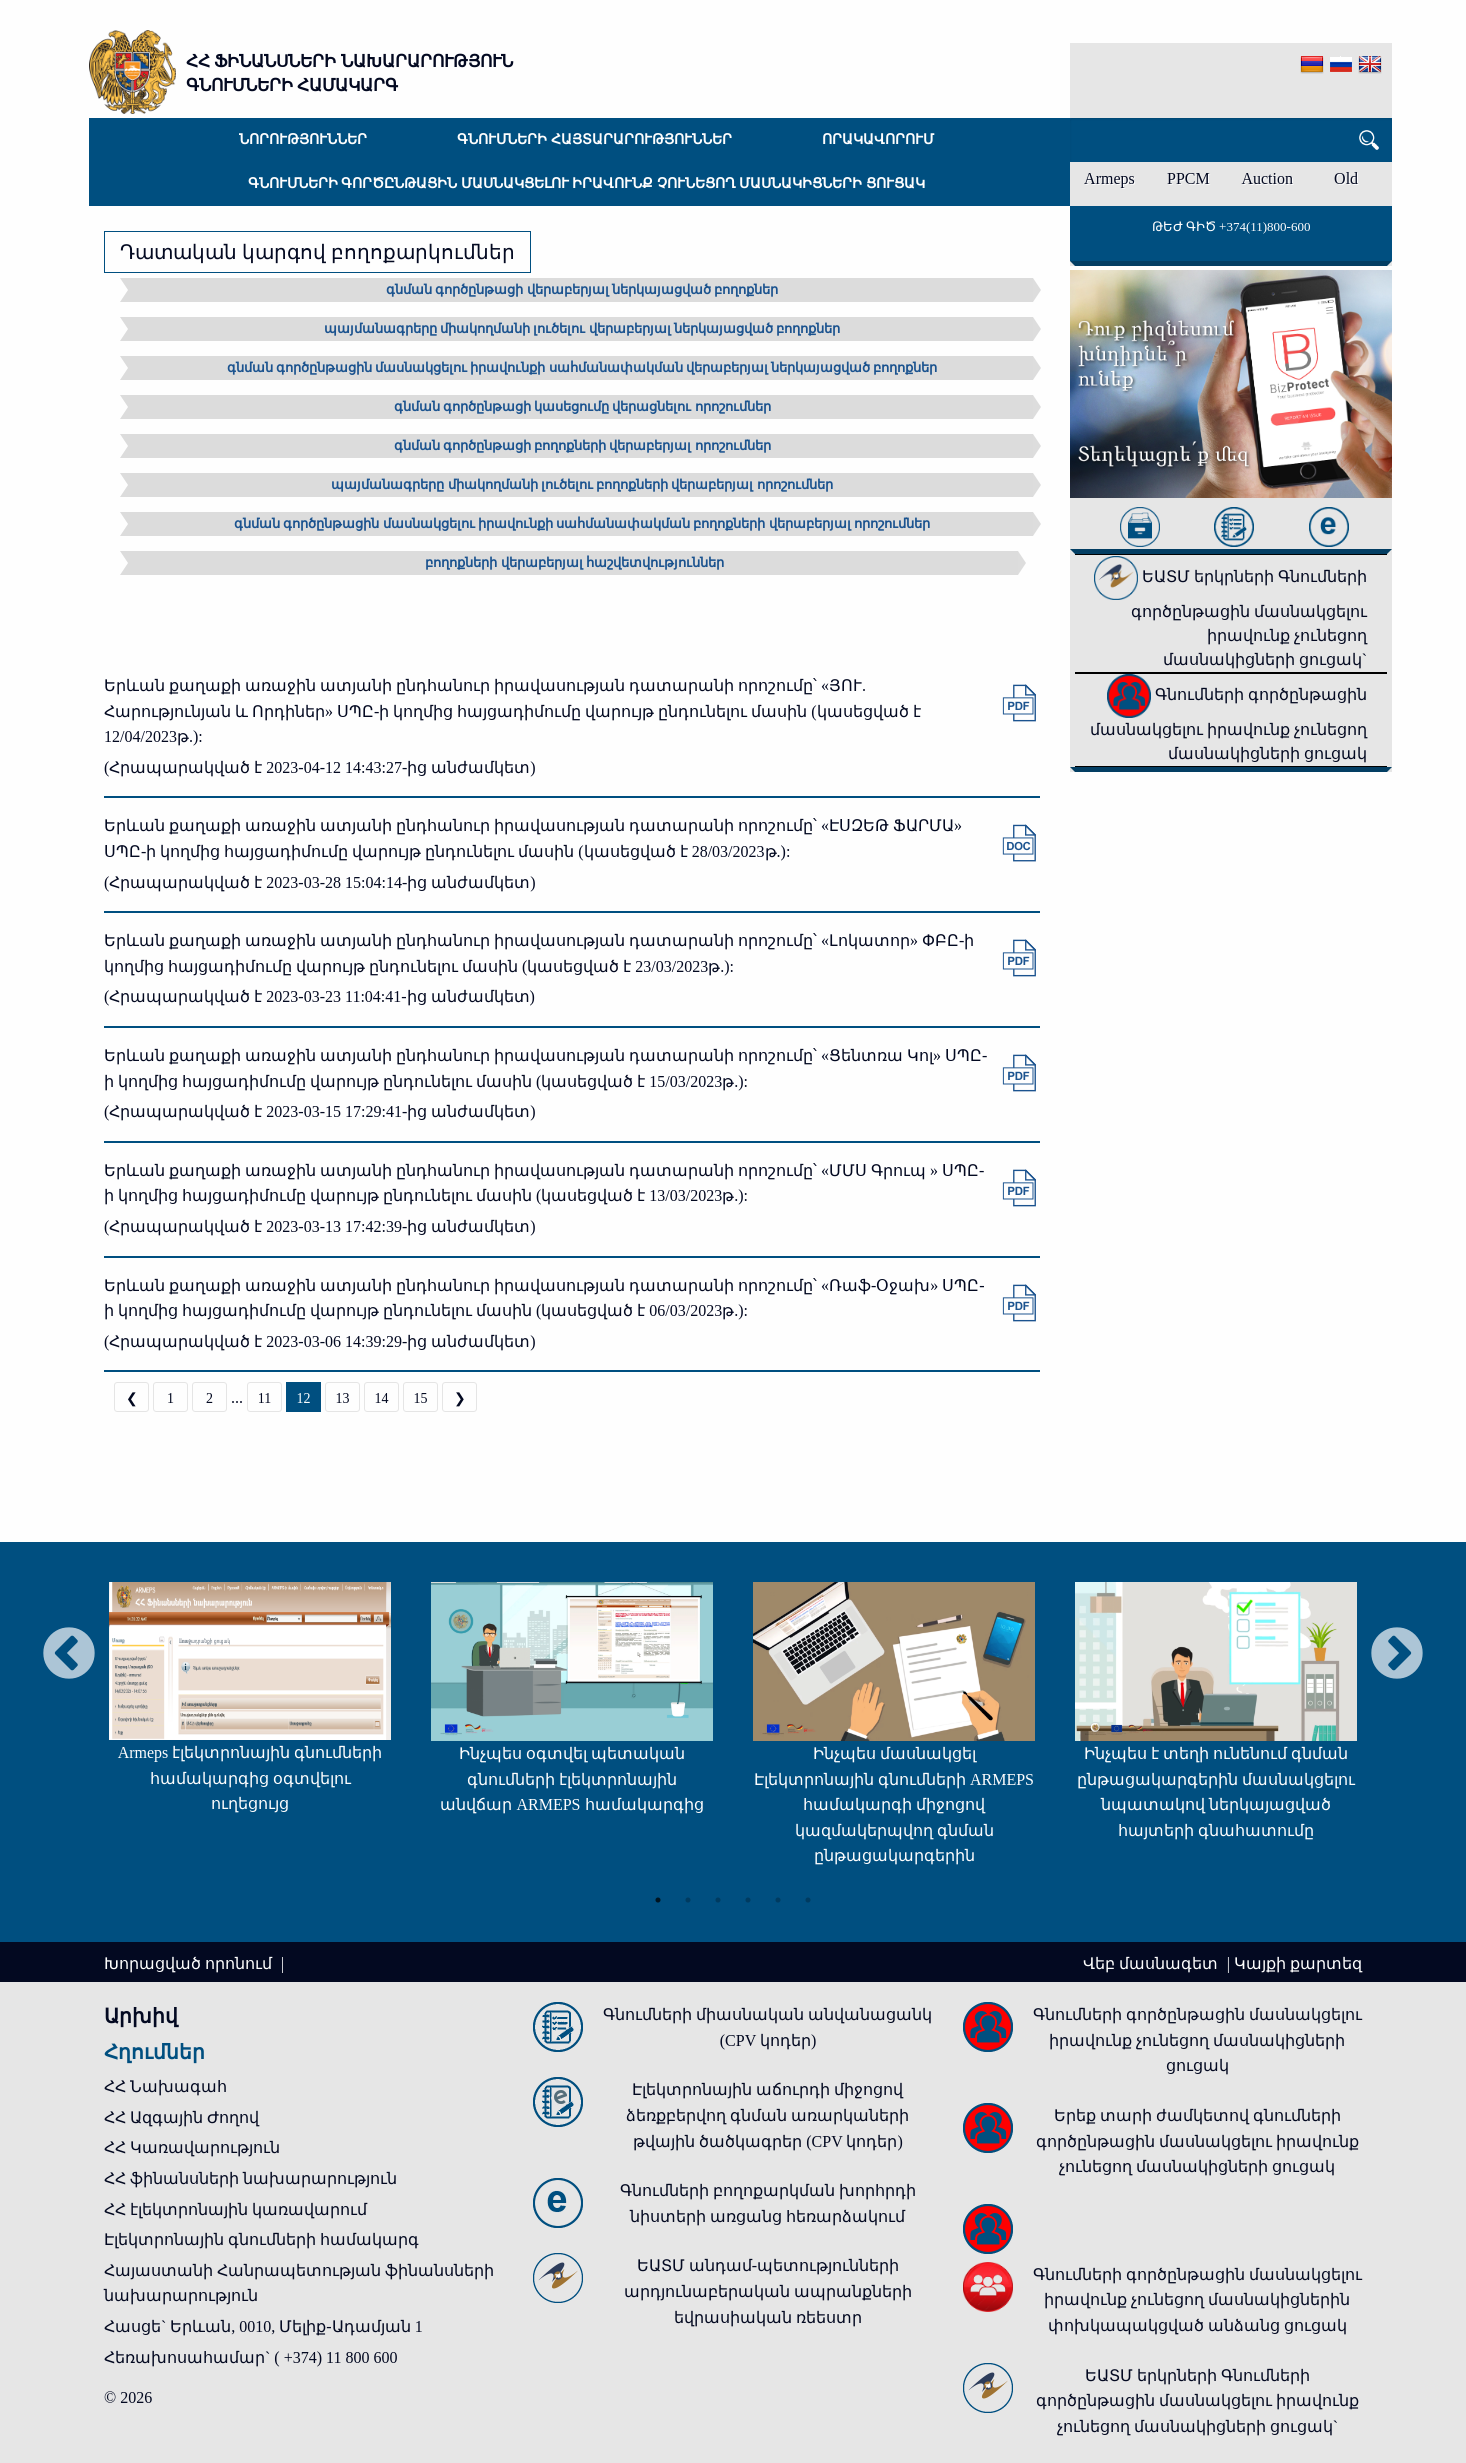 Image resolution: width=1466 pixels, height=2463 pixels. What do you see at coordinates (1267, 178) in the screenshot?
I see `Auction` at bounding box center [1267, 178].